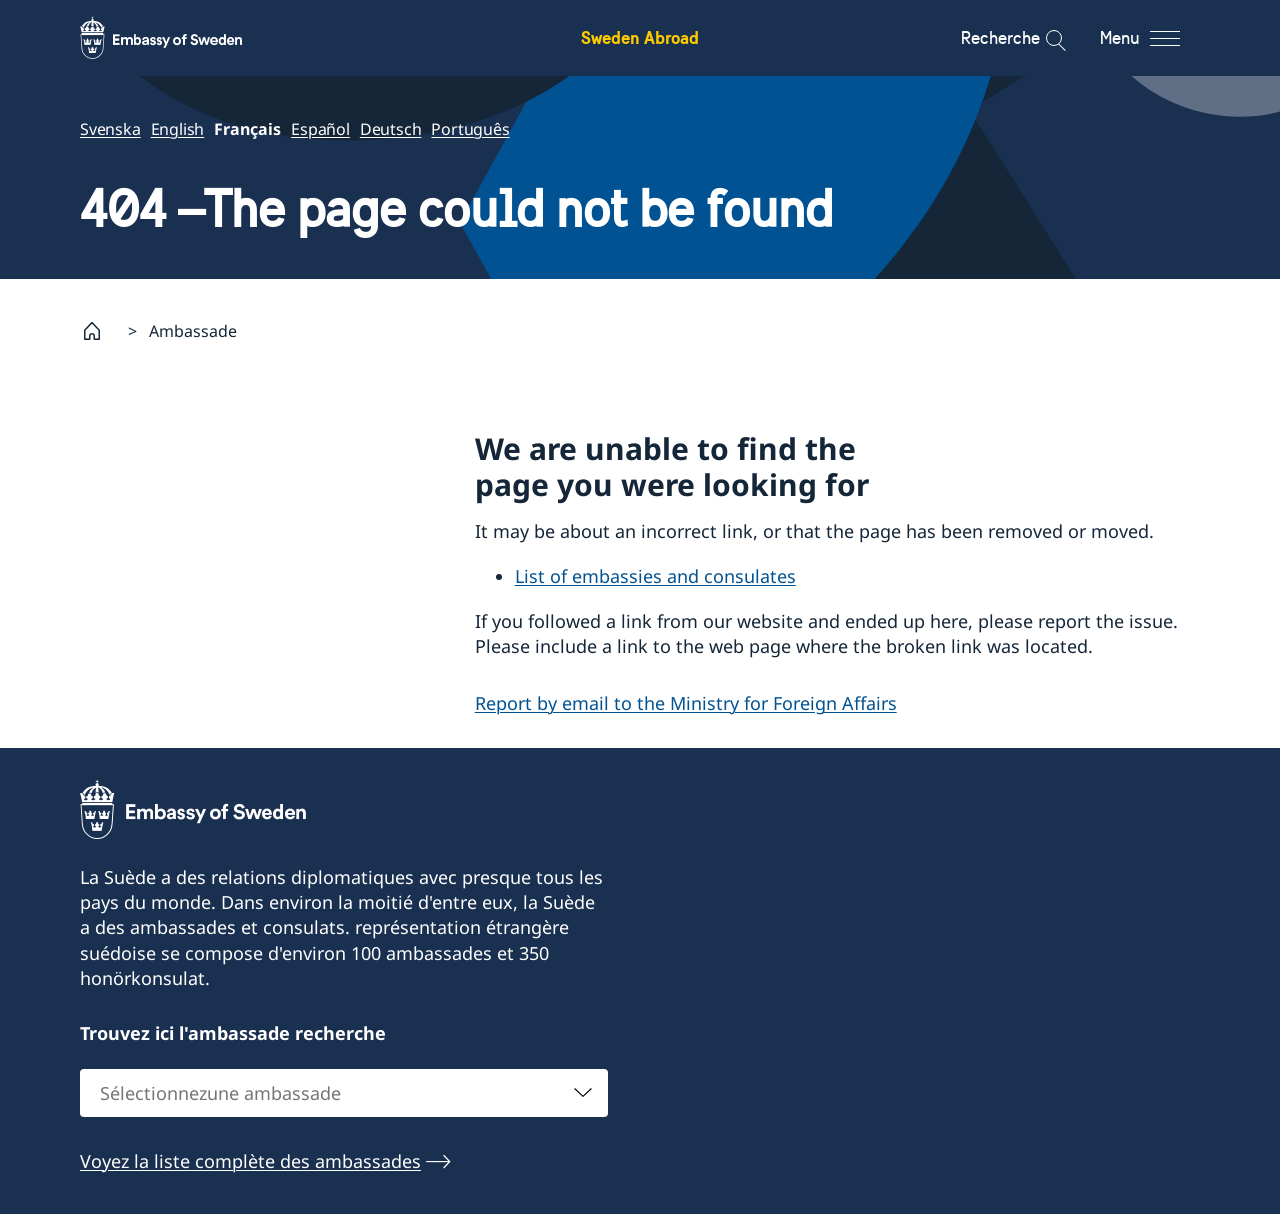  I want to click on Svenska, so click(110, 129).